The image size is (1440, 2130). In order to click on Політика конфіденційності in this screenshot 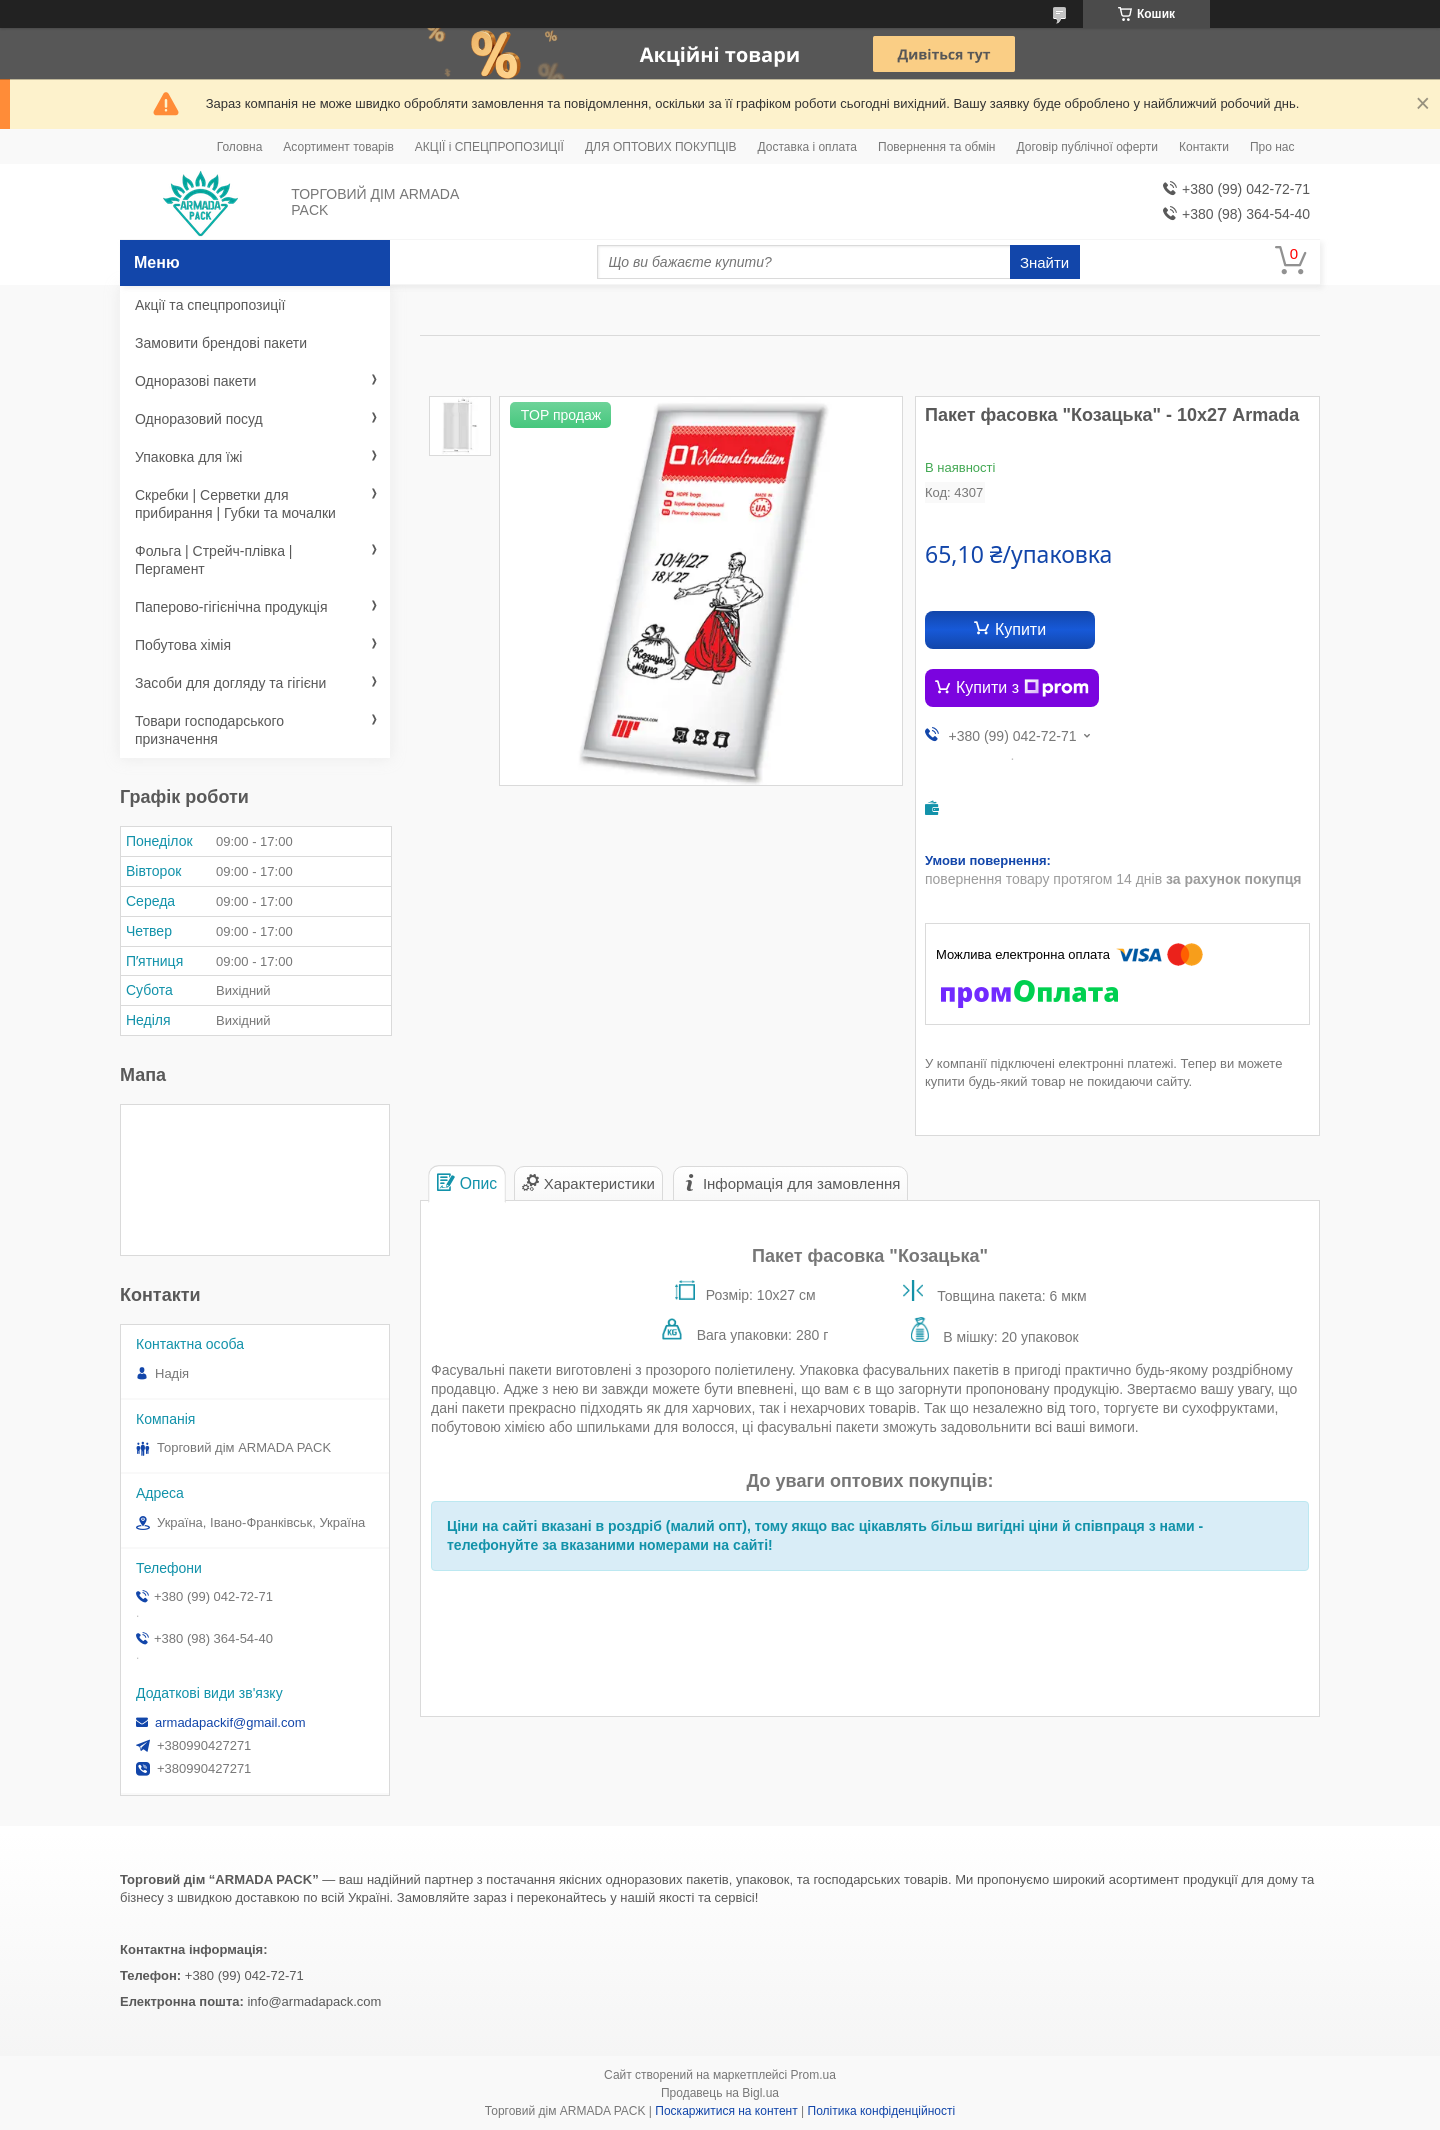, I will do `click(882, 2111)`.